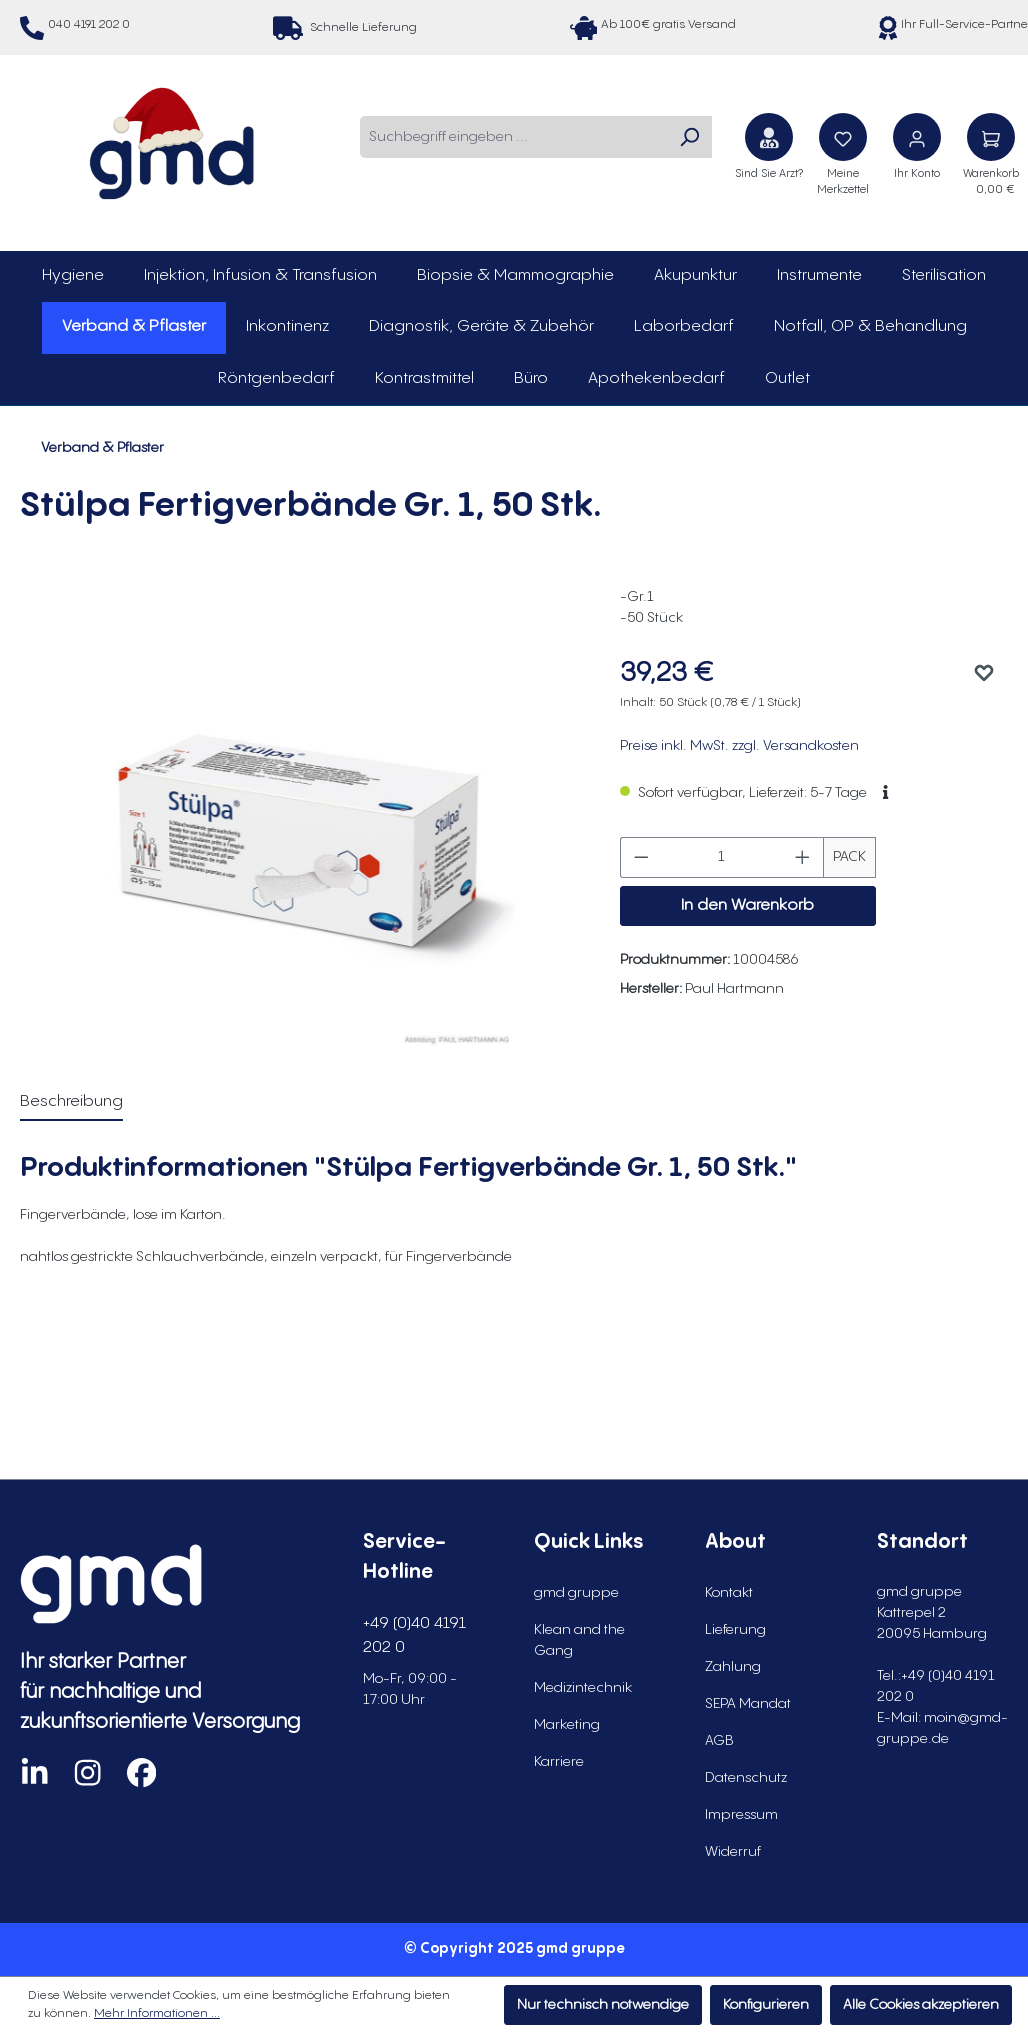 The height and width of the screenshot is (2033, 1028). Describe the element at coordinates (559, 1762) in the screenshot. I see `Karriere` at that location.